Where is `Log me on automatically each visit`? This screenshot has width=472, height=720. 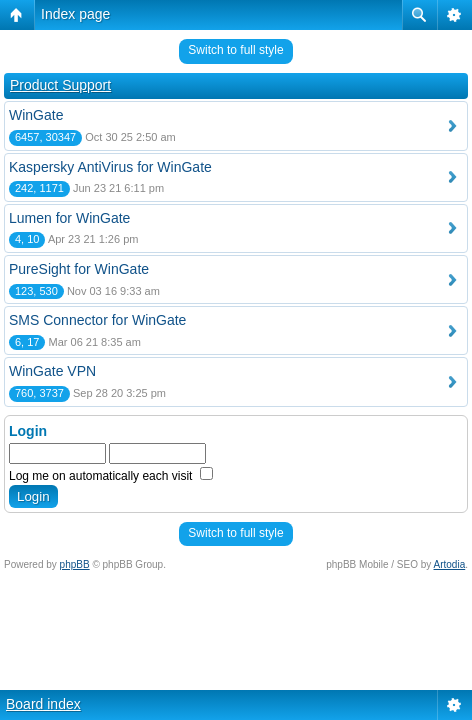
Log me on automatically each visit is located at coordinates (111, 476).